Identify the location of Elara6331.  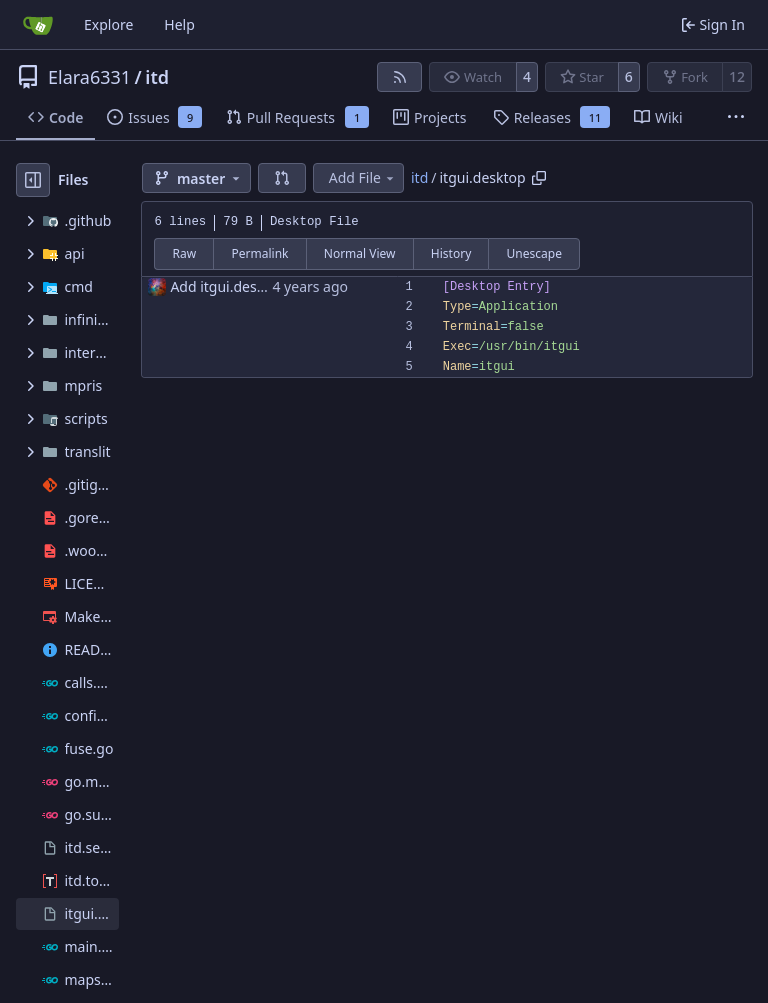
(89, 77).